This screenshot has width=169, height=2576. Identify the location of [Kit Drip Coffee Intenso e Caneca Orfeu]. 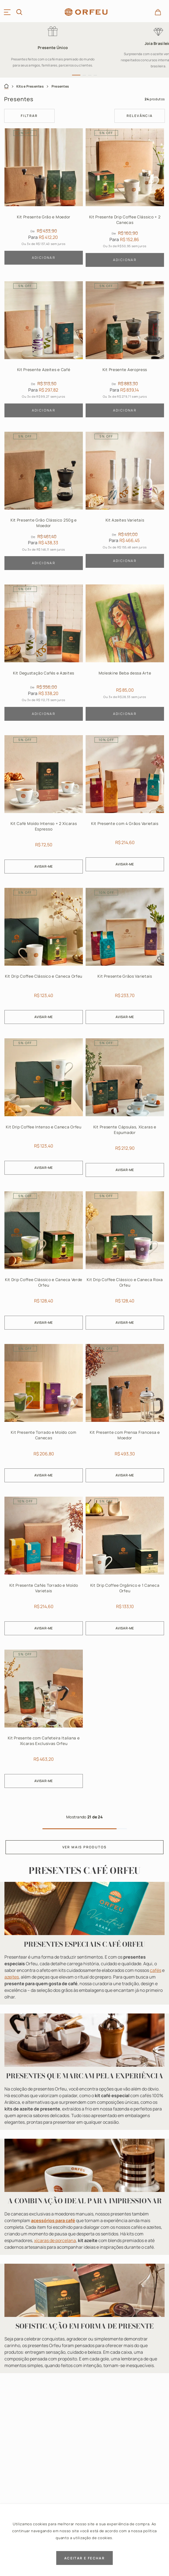
(43, 1109).